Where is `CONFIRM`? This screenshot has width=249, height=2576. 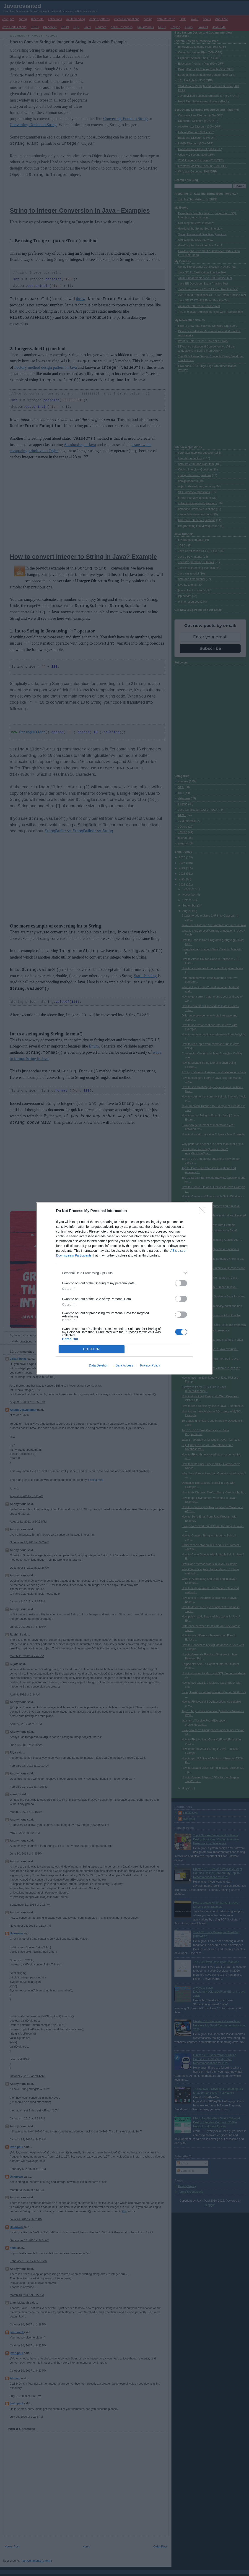 CONFIRM is located at coordinates (91, 1349).